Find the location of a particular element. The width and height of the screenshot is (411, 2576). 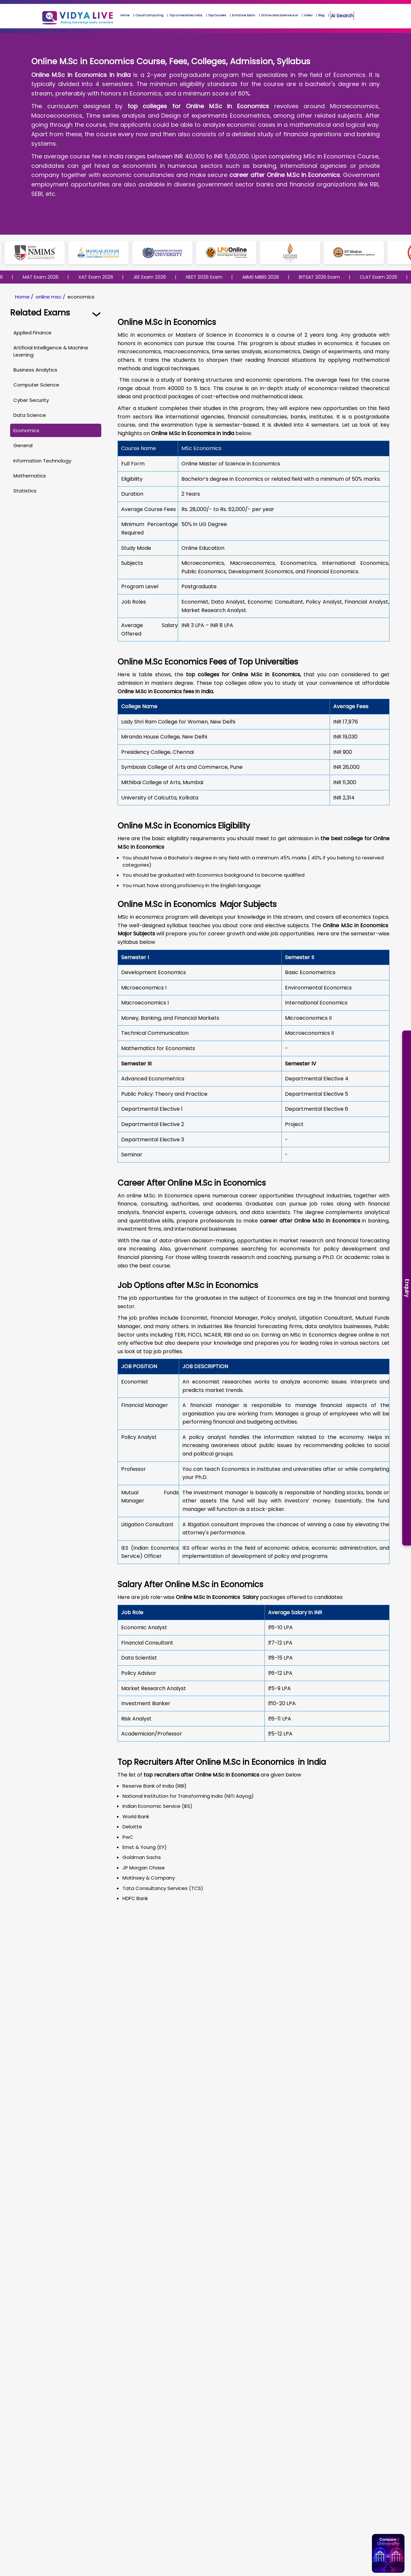

Top Universities India is located at coordinates (185, 15).